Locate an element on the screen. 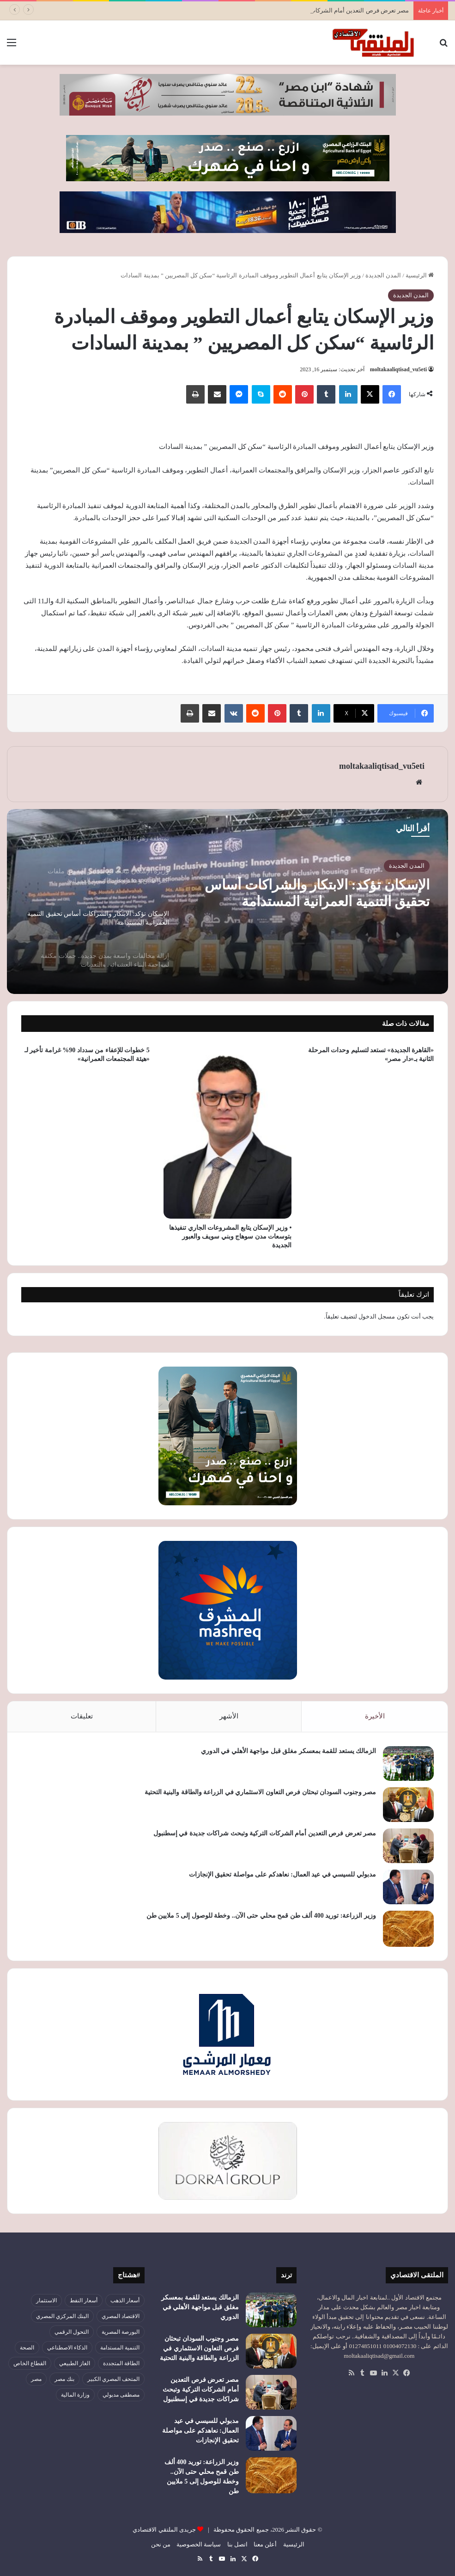  [• وزير الإسكان يتابع المشروعات الجاري تنفيذها بتوسعات مدن سوهاج وبني سويف والعبور الجديدة] is located at coordinates (228, 1130).